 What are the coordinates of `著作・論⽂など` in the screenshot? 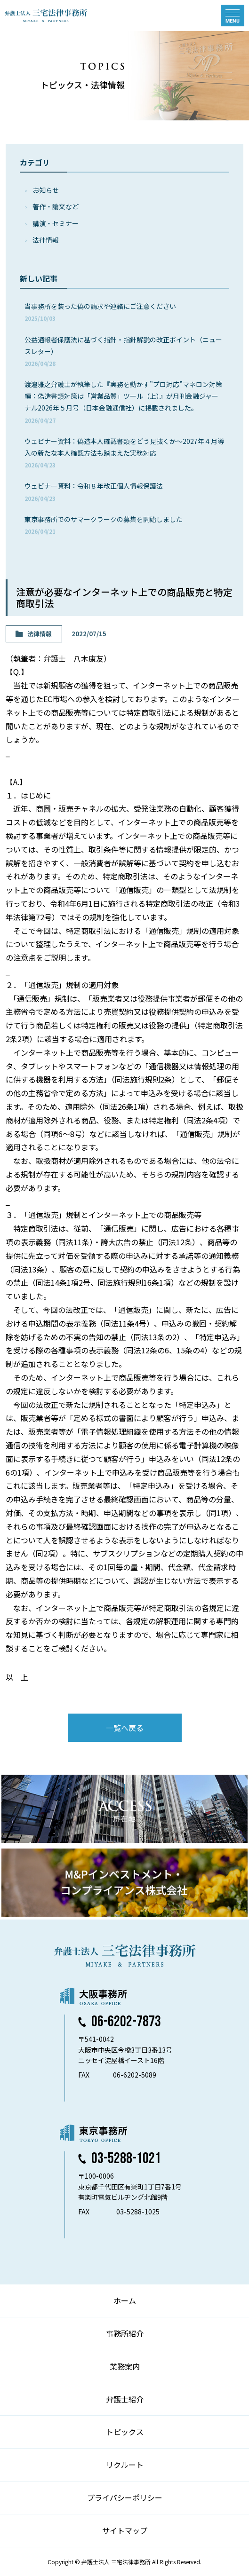 It's located at (55, 206).